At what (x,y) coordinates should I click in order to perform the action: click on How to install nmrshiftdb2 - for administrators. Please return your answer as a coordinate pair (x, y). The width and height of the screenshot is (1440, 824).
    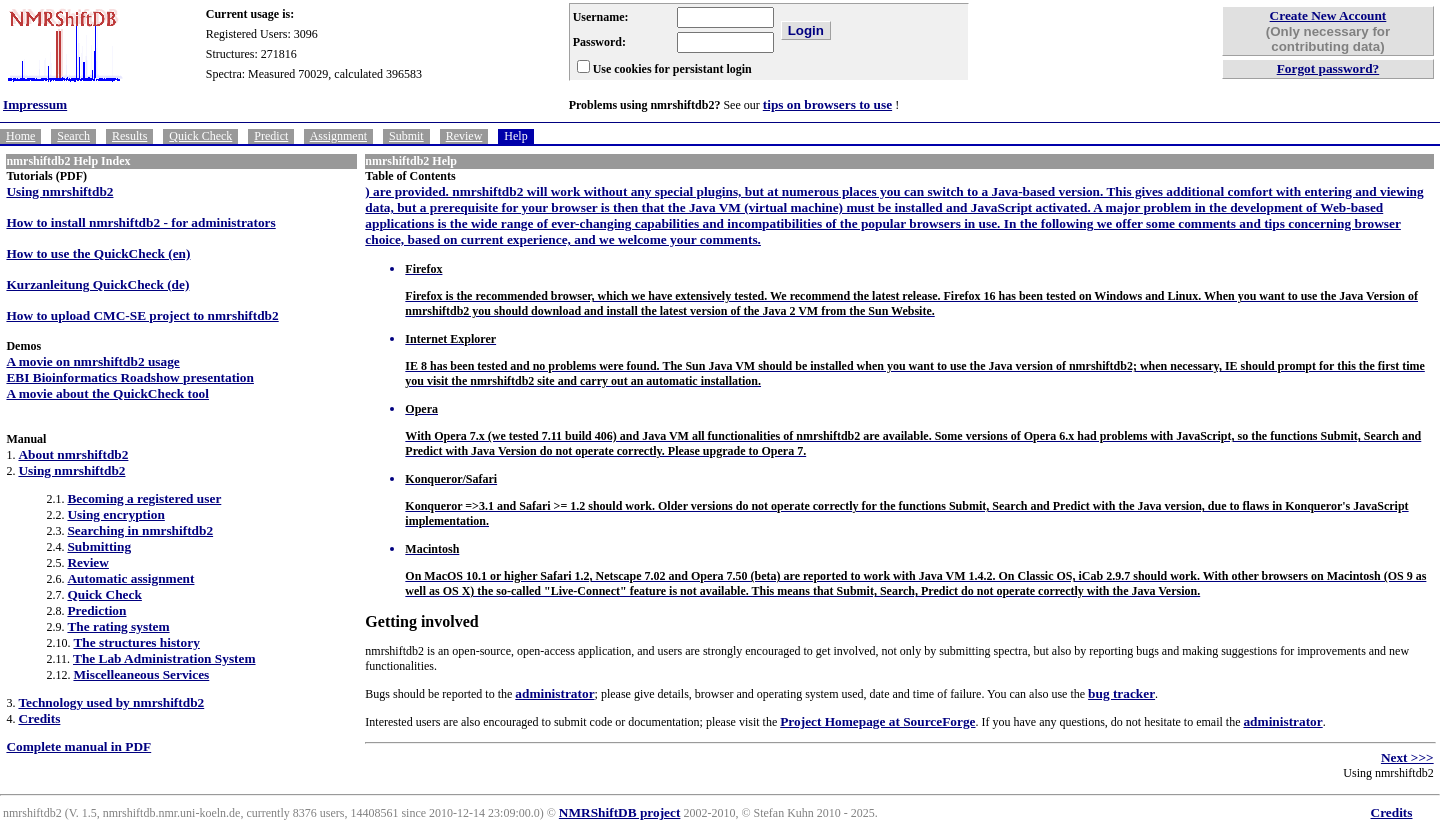
    Looking at the image, I should click on (140, 222).